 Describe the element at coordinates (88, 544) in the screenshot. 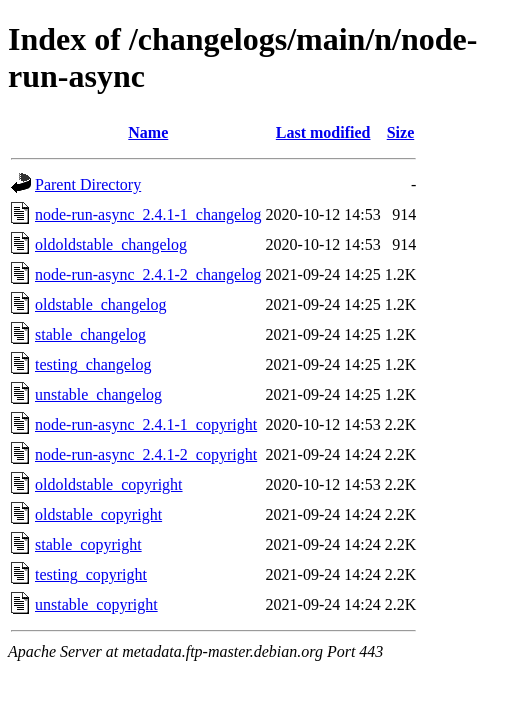

I see `stable_copyright` at that location.